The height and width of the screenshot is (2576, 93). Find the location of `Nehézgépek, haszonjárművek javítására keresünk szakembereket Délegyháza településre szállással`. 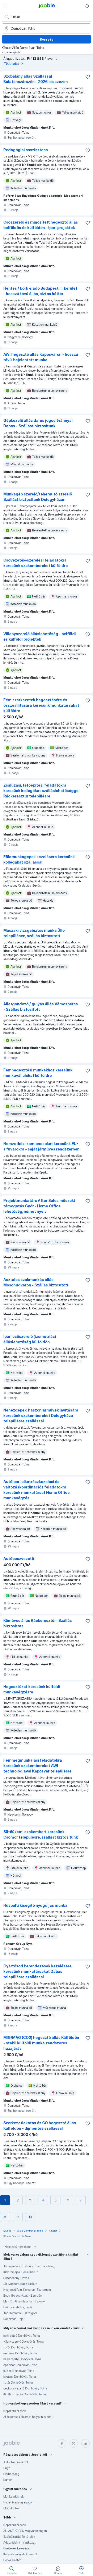

Nehézgépek, haszonjárművek javítására keresünk szakembereket Délegyháza településre szállással is located at coordinates (40, 1415).